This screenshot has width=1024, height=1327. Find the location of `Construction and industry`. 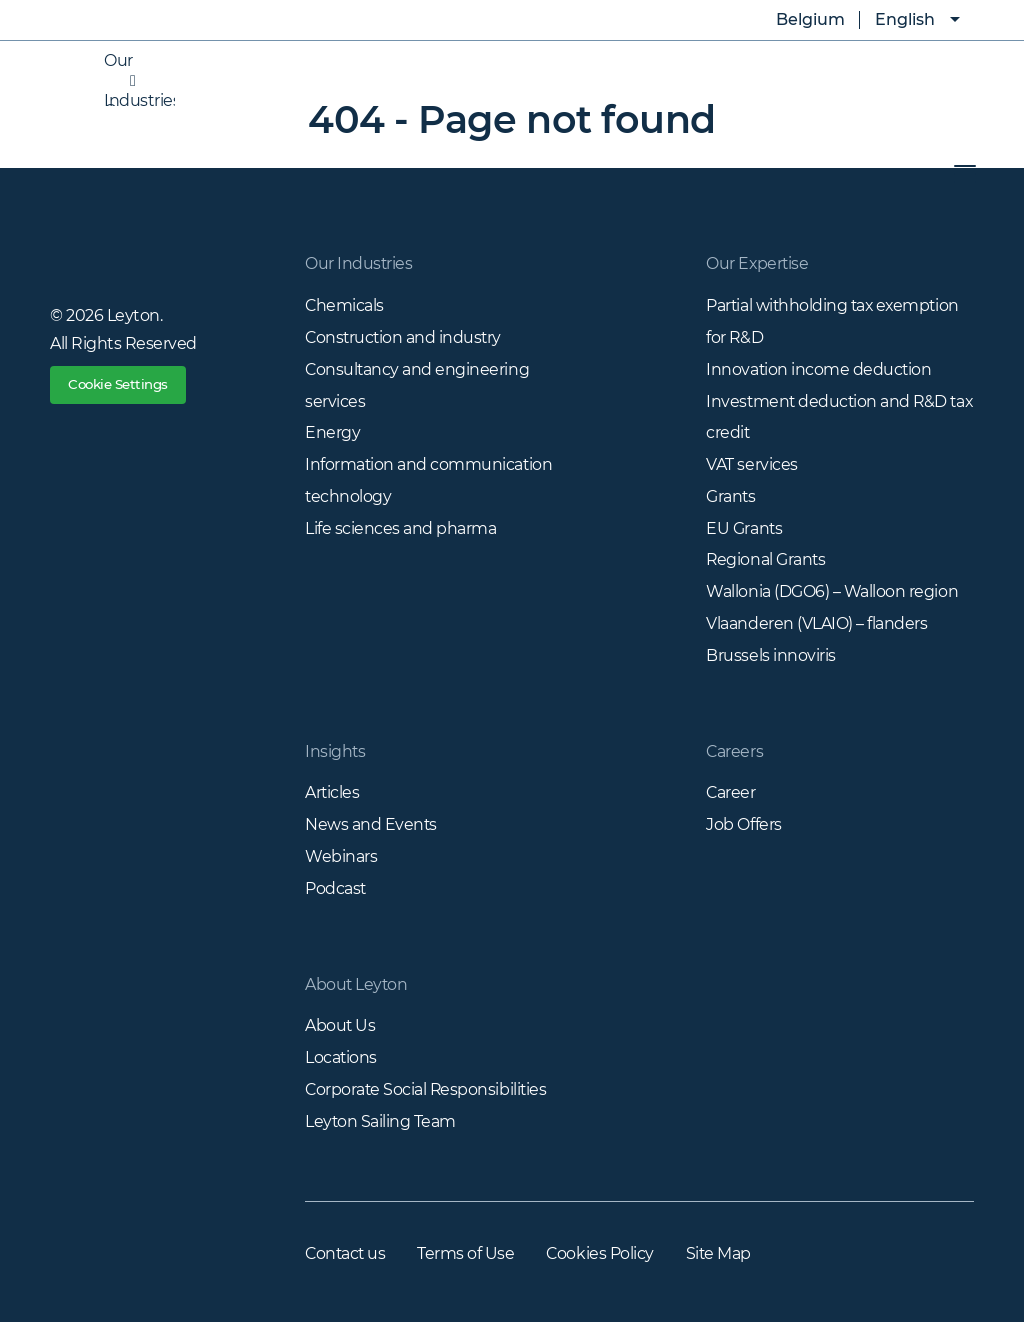

Construction and industry is located at coordinates (405, 337).